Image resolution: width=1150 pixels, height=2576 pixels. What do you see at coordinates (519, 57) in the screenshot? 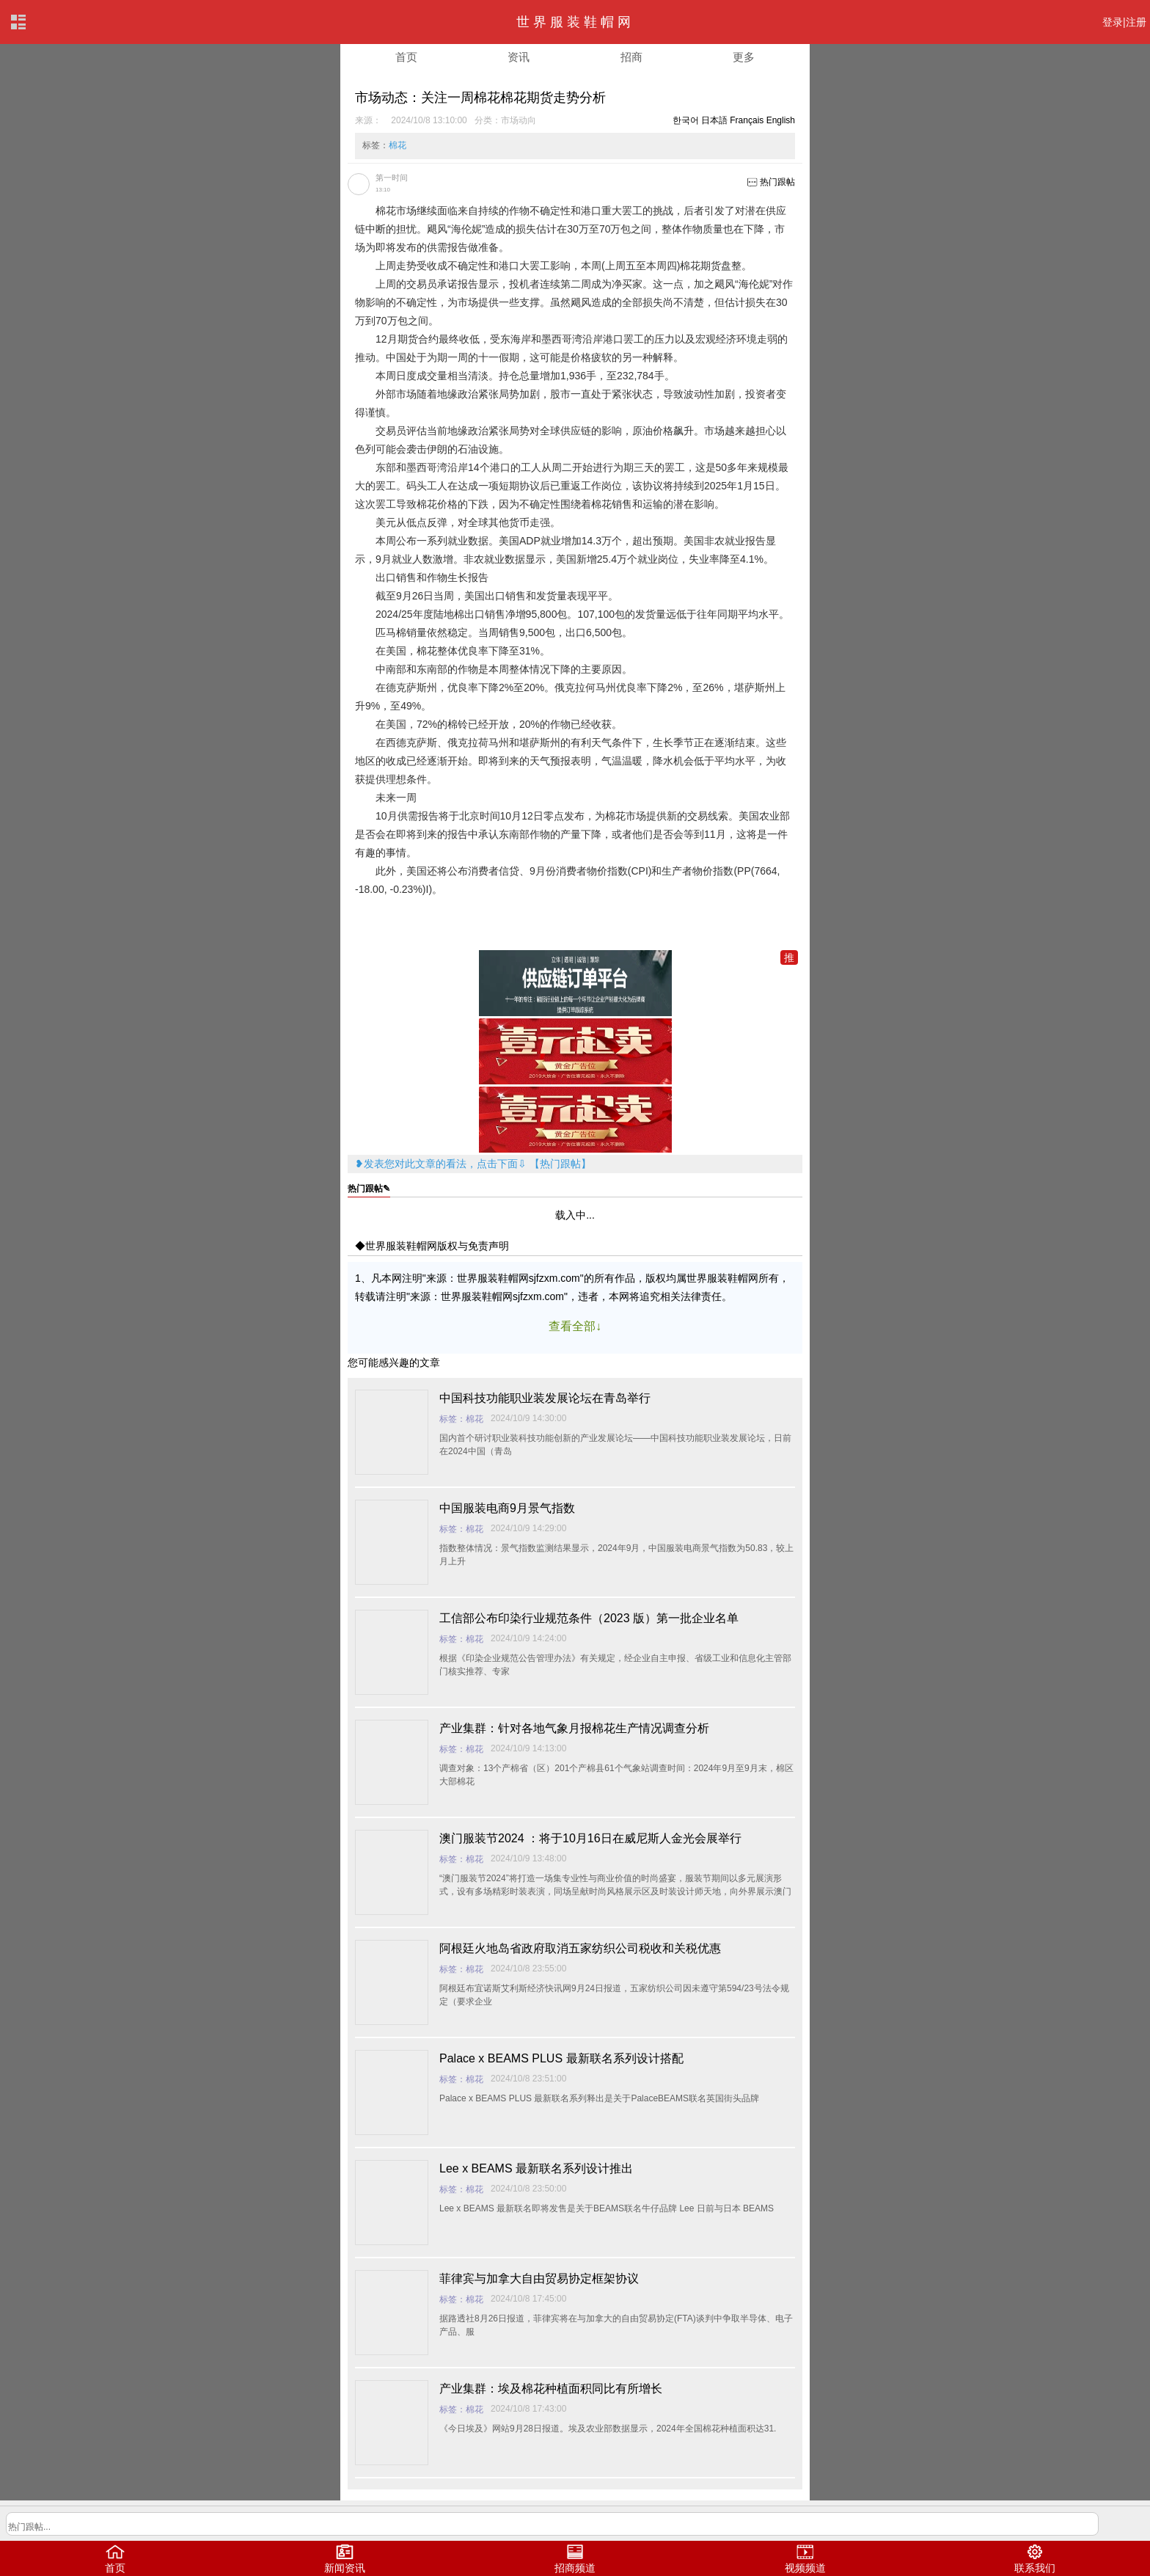
I see `资讯` at bounding box center [519, 57].